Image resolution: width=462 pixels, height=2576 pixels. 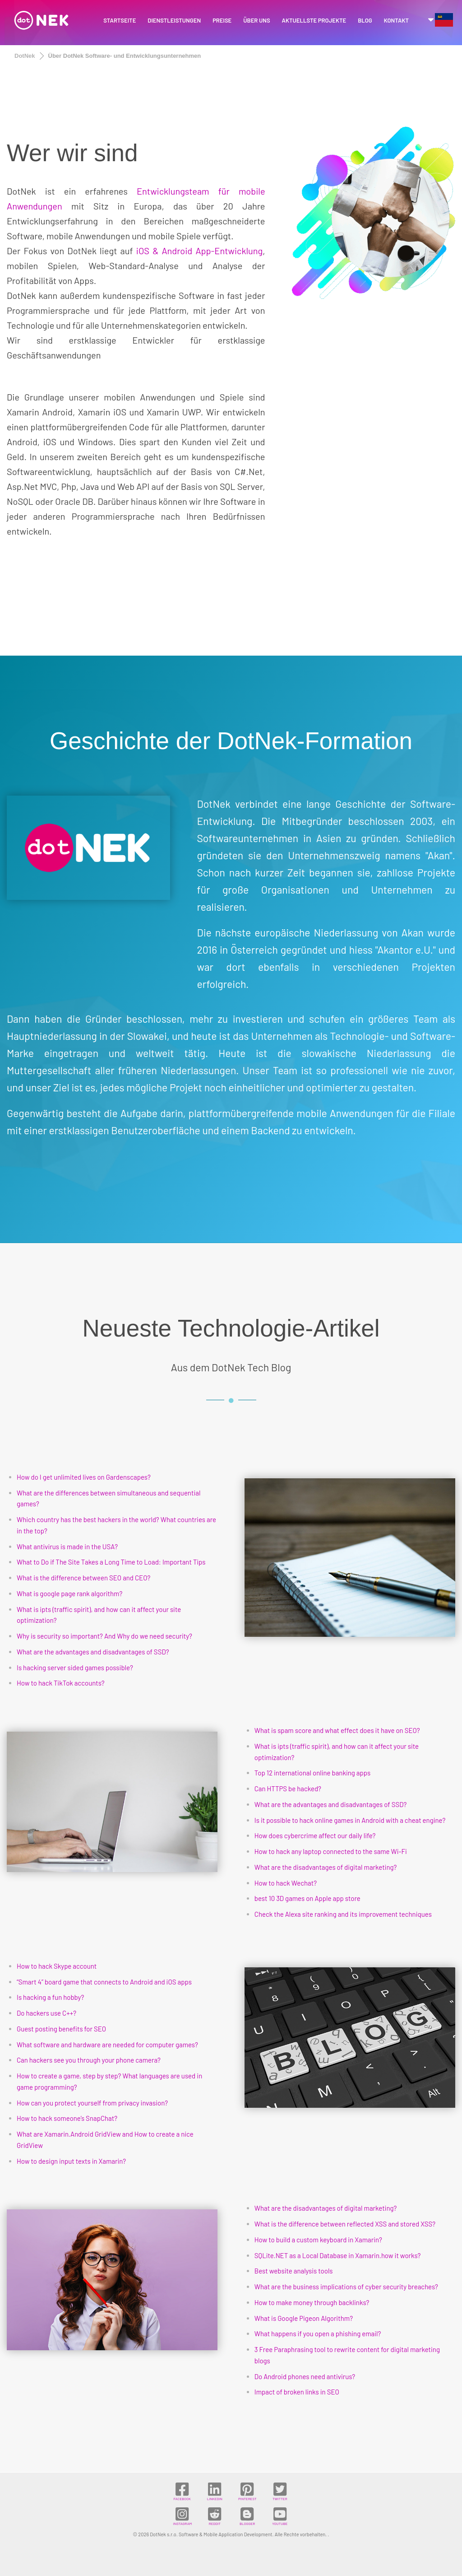 What do you see at coordinates (24, 55) in the screenshot?
I see `DotNek` at bounding box center [24, 55].